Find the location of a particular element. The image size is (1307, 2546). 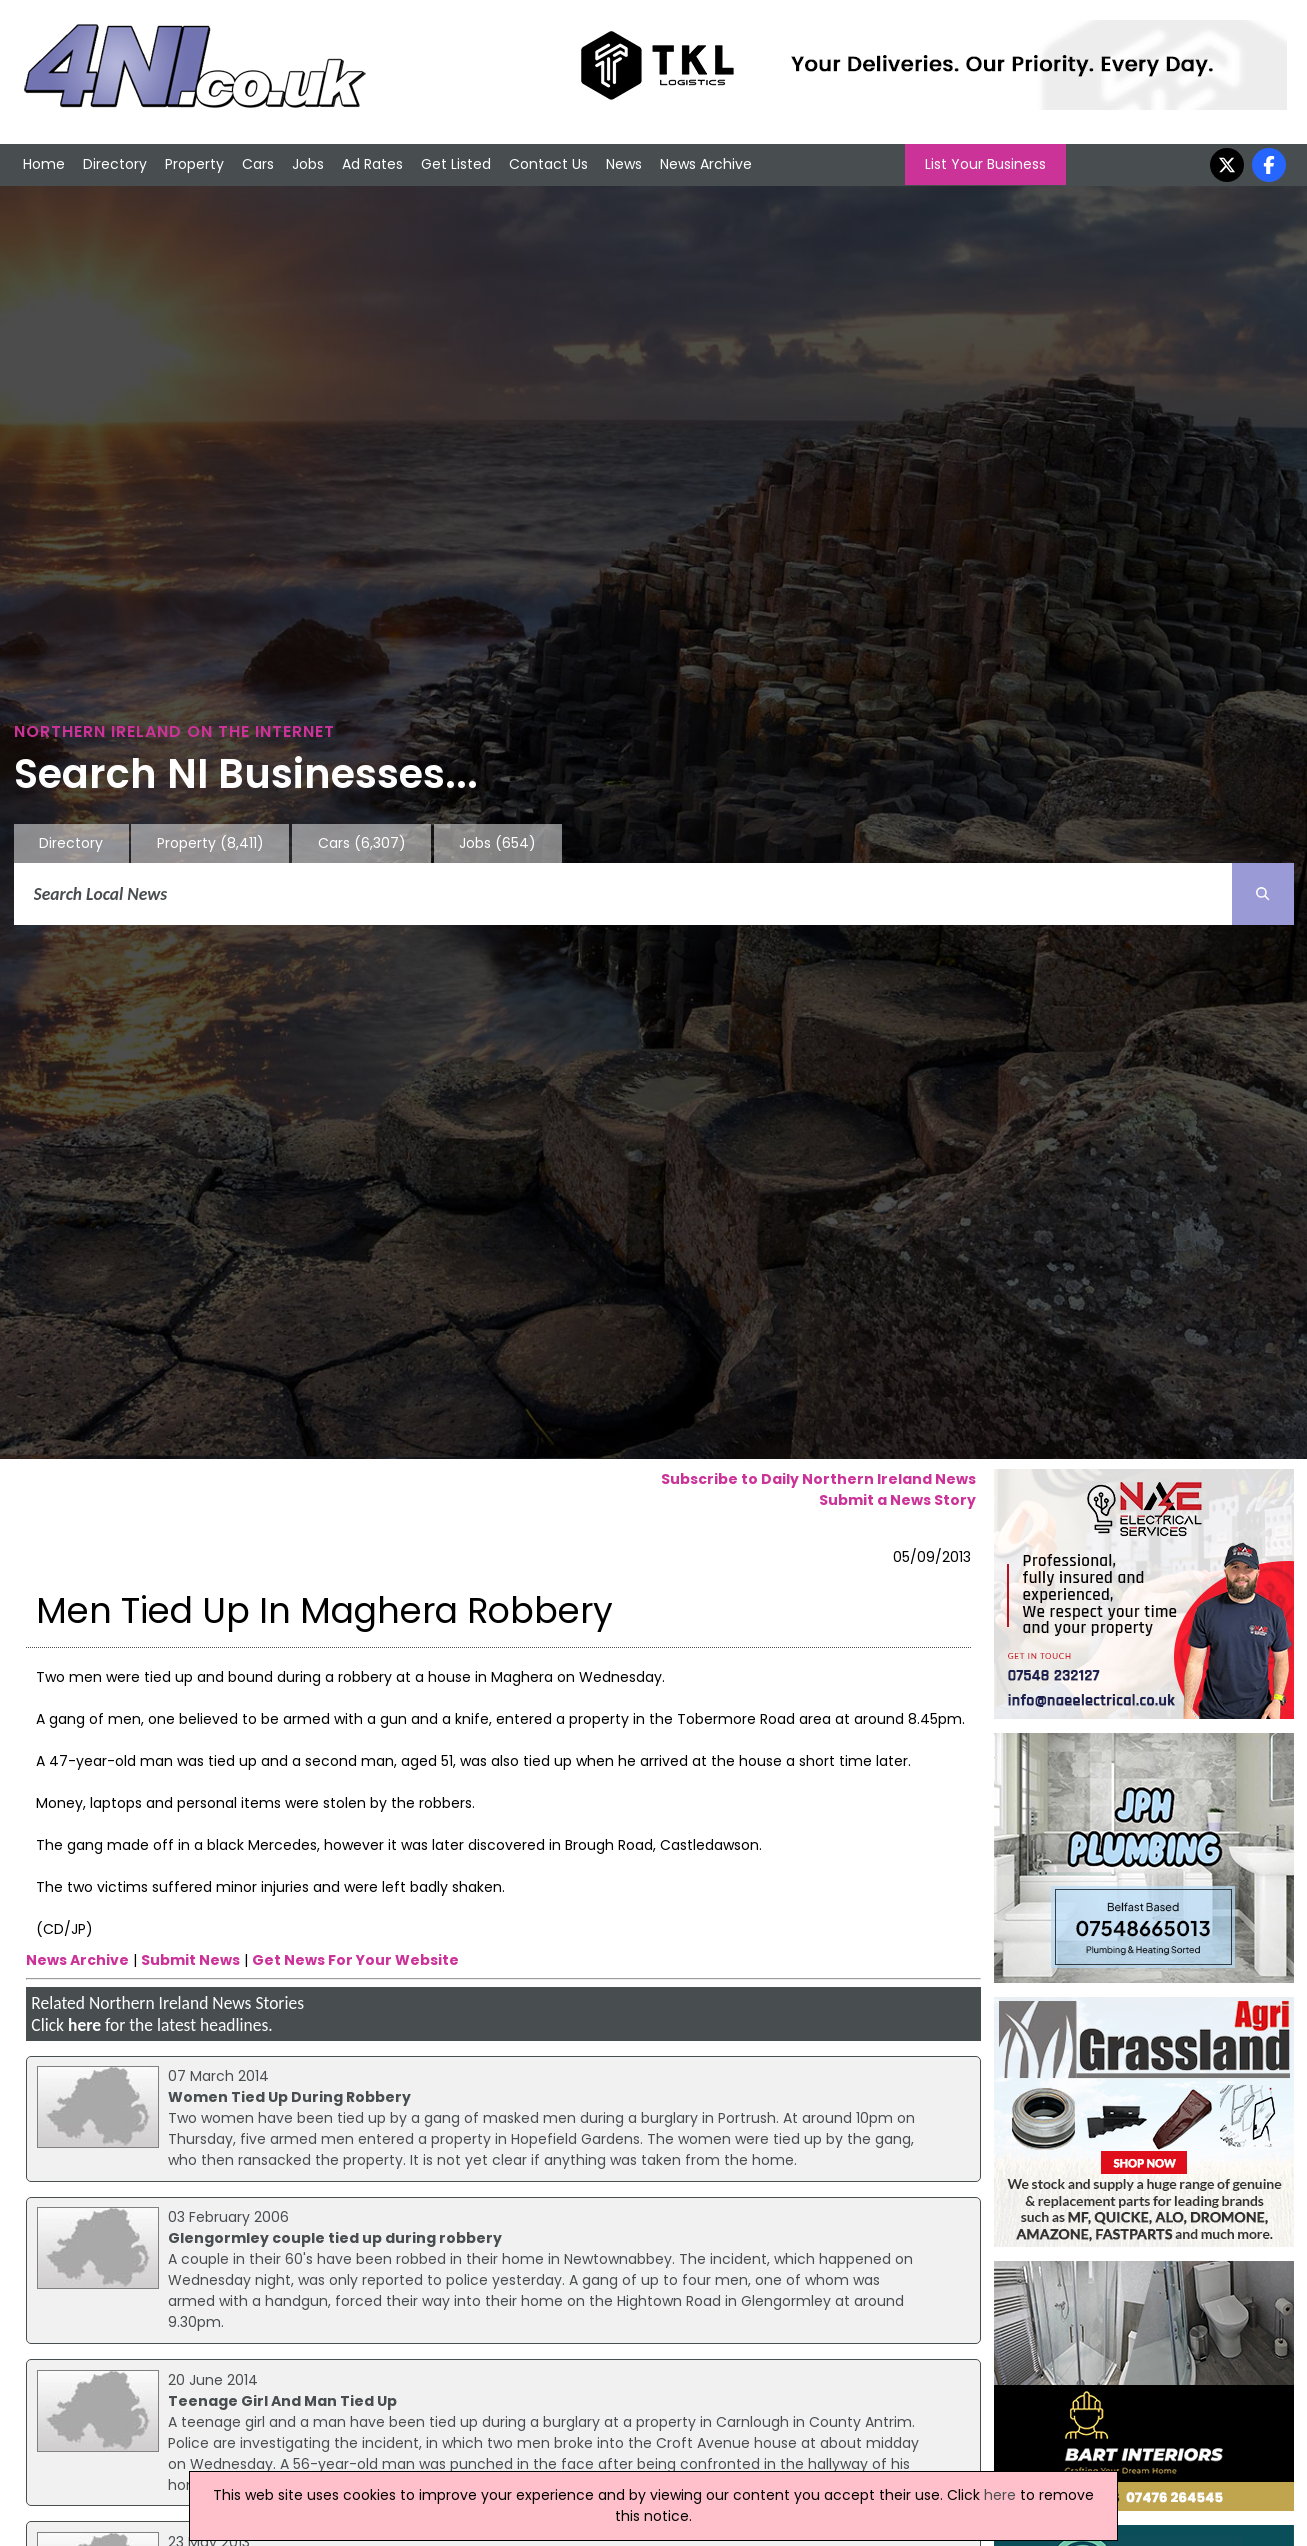

Glengormley couple tied up during robbery is located at coordinates (335, 2238).